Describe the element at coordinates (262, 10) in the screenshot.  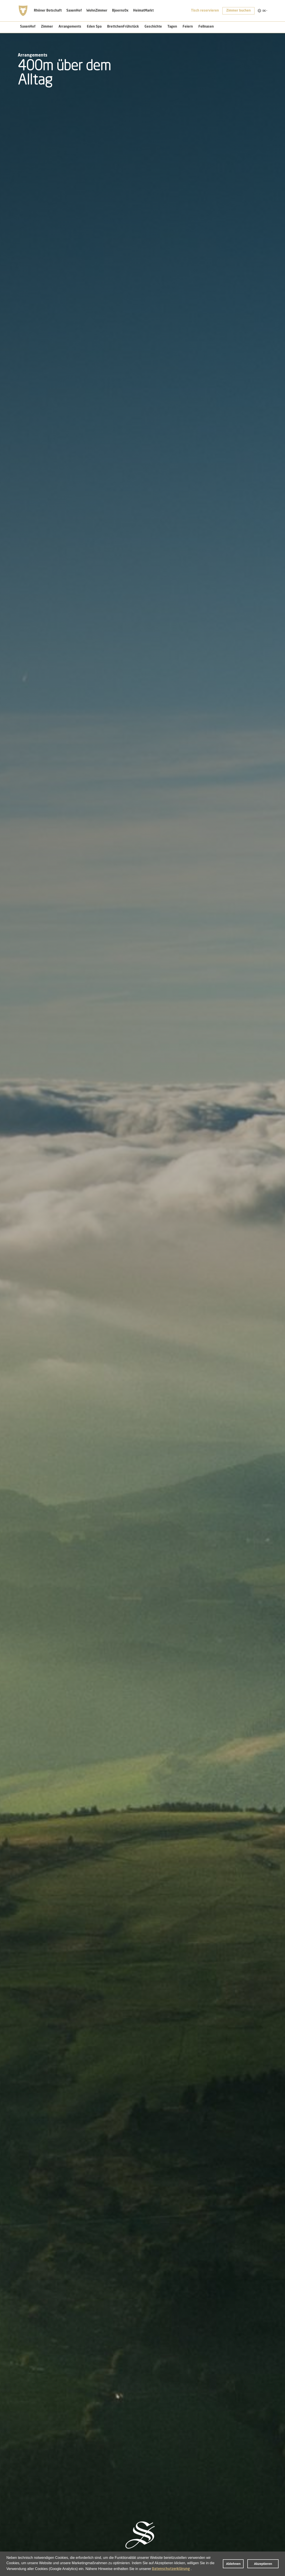
I see `[group]` at that location.